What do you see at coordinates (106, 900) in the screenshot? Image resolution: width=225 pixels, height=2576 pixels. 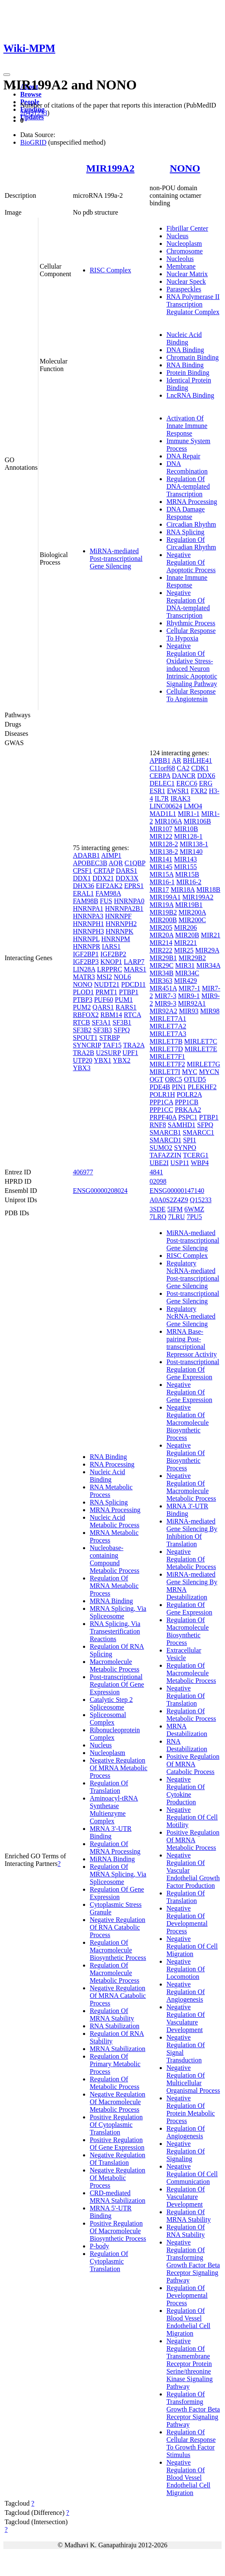 I see `FUS` at bounding box center [106, 900].